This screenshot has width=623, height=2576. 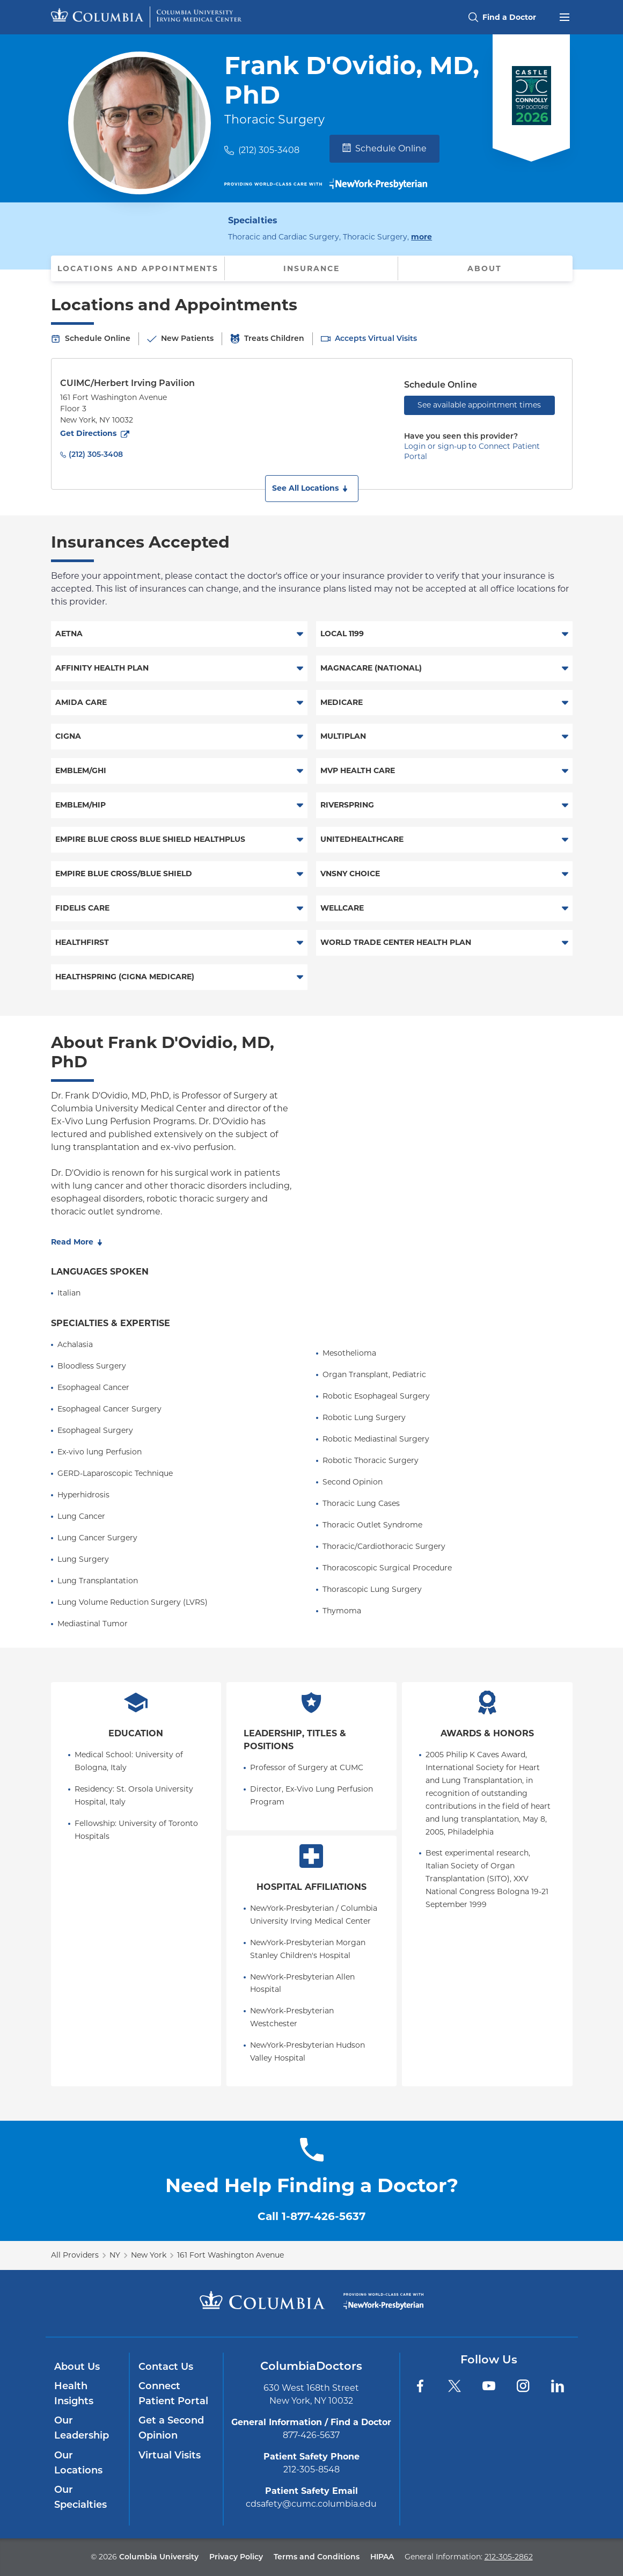 I want to click on Contact Us, so click(x=165, y=2367).